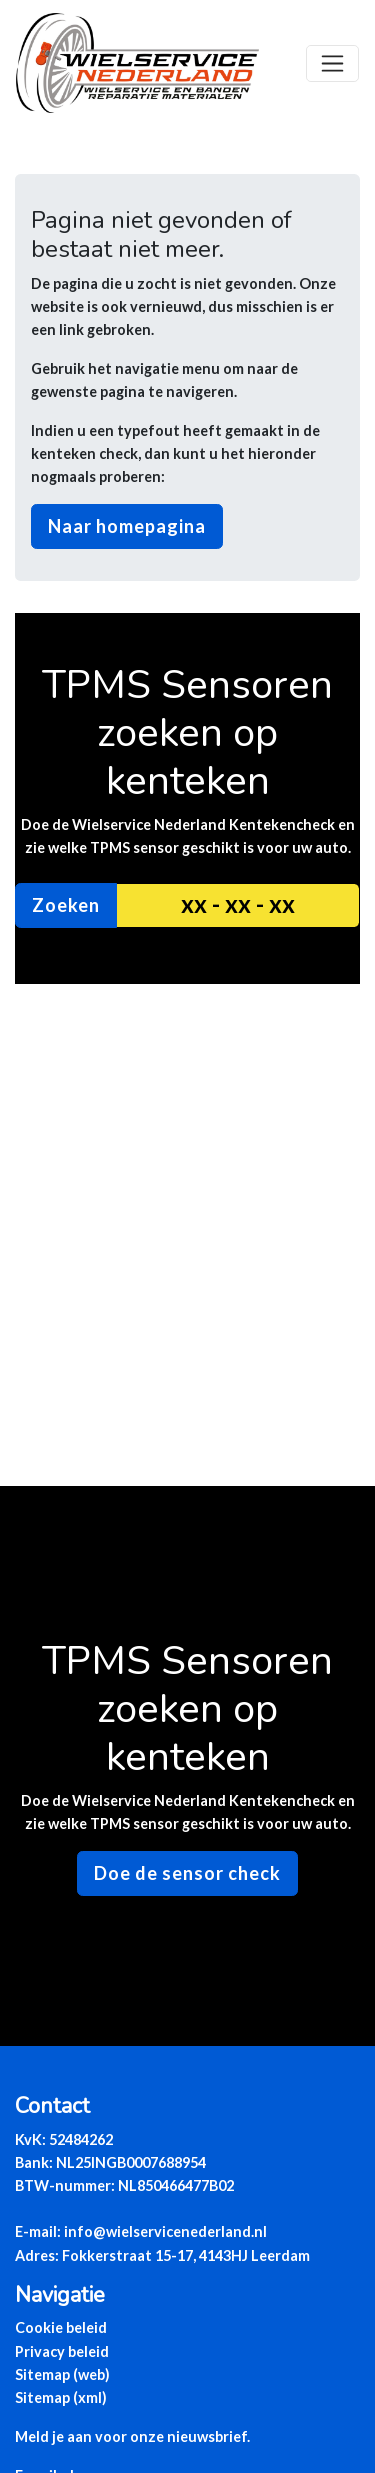 This screenshot has height=2473, width=375. What do you see at coordinates (62, 2374) in the screenshot?
I see `Sitemap (web)` at bounding box center [62, 2374].